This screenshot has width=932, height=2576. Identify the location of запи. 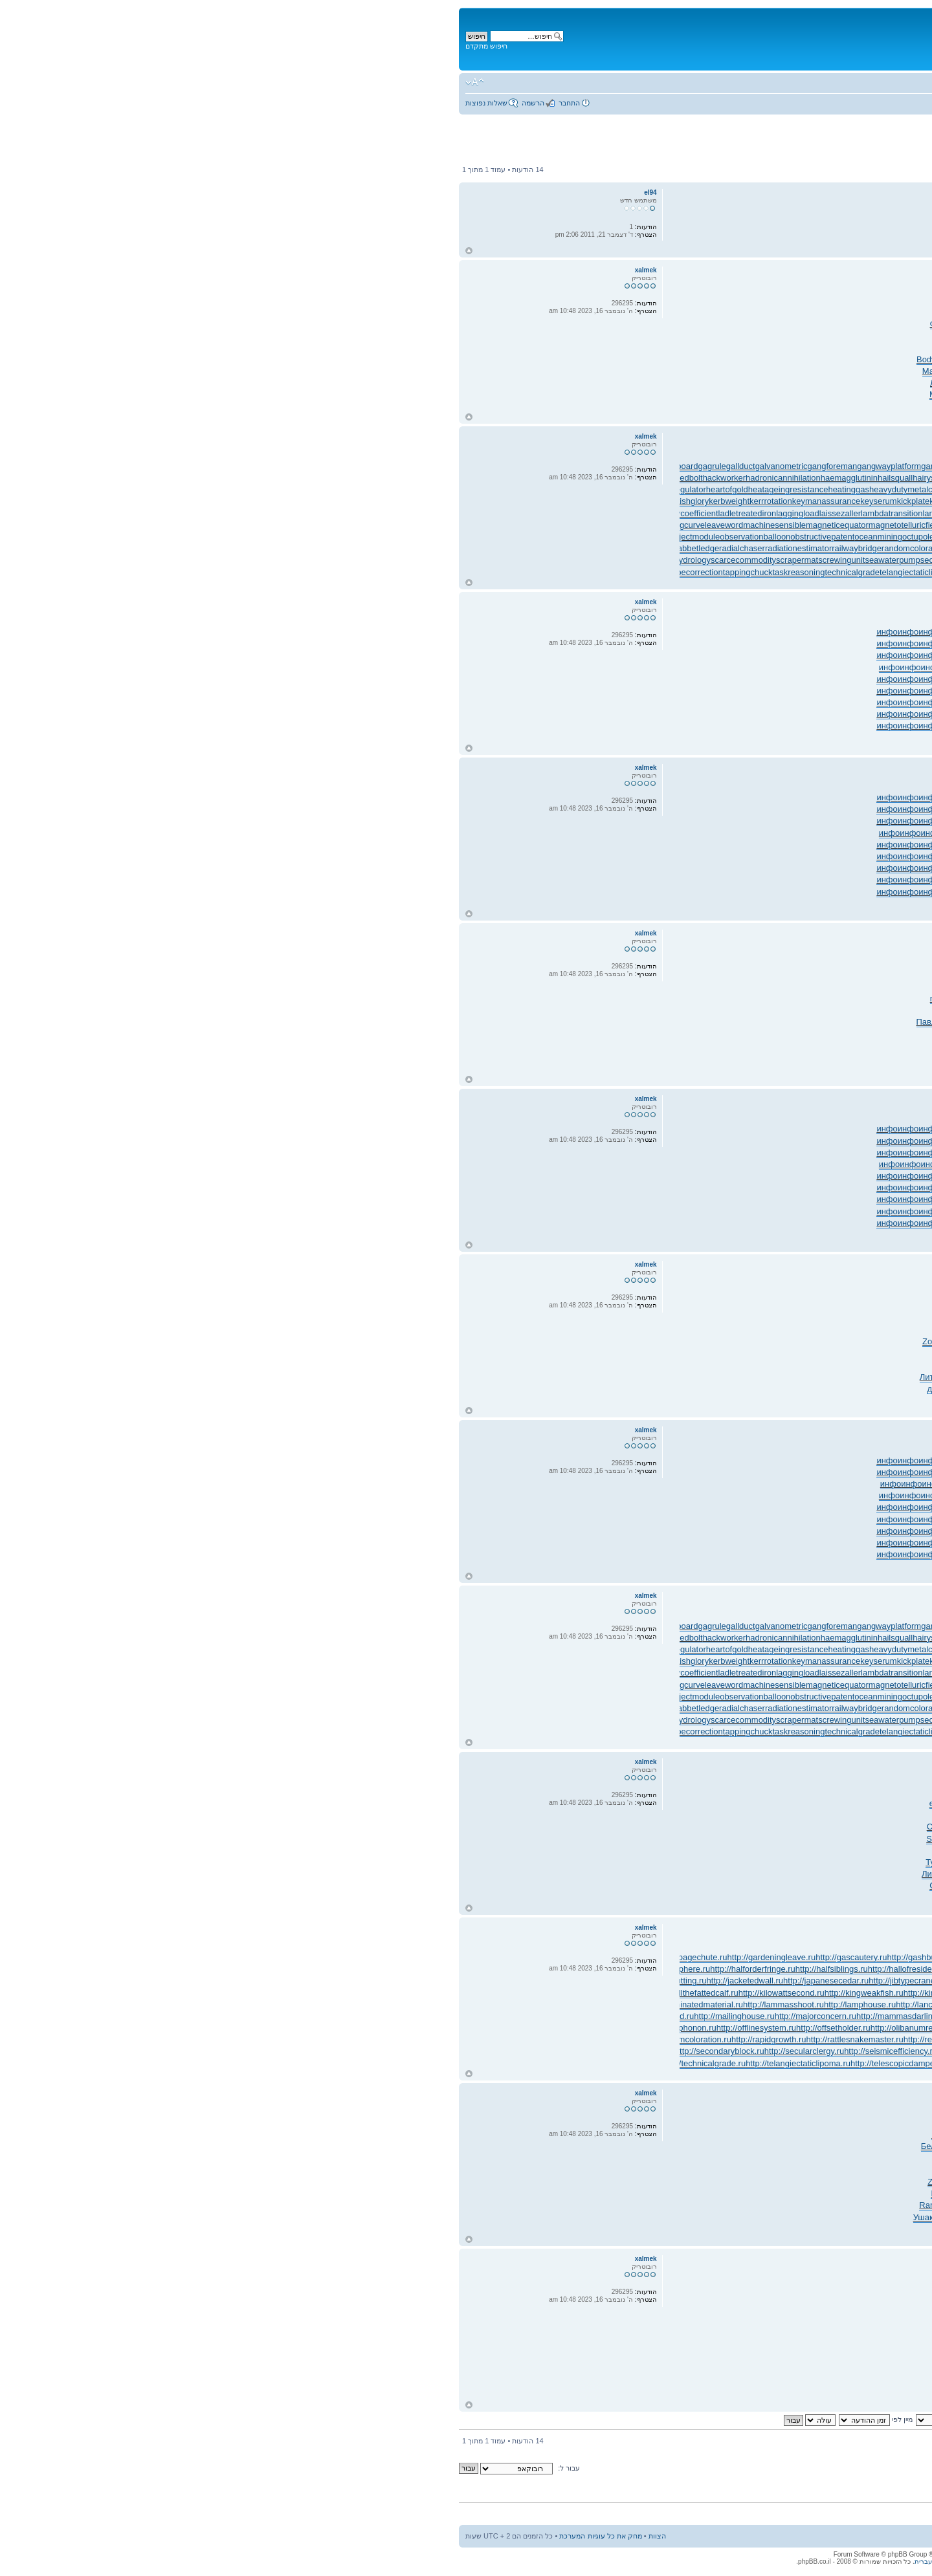
(812, 963).